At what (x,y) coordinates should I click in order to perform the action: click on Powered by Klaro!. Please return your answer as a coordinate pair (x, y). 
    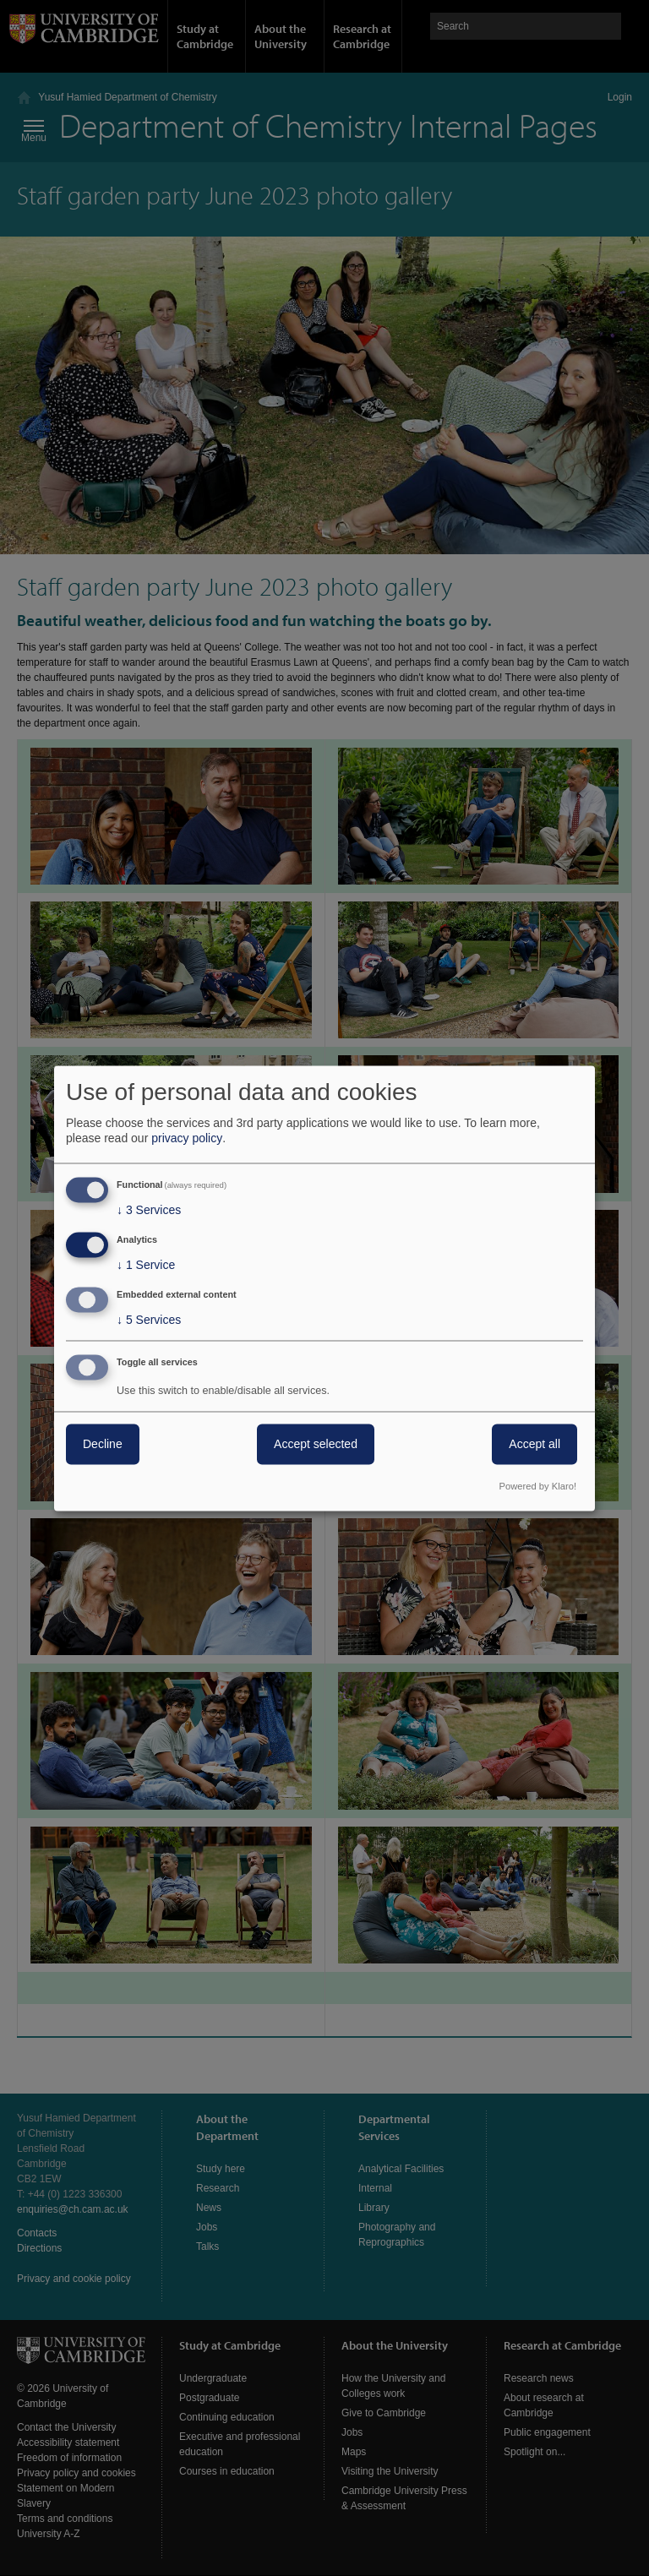
    Looking at the image, I should click on (537, 1486).